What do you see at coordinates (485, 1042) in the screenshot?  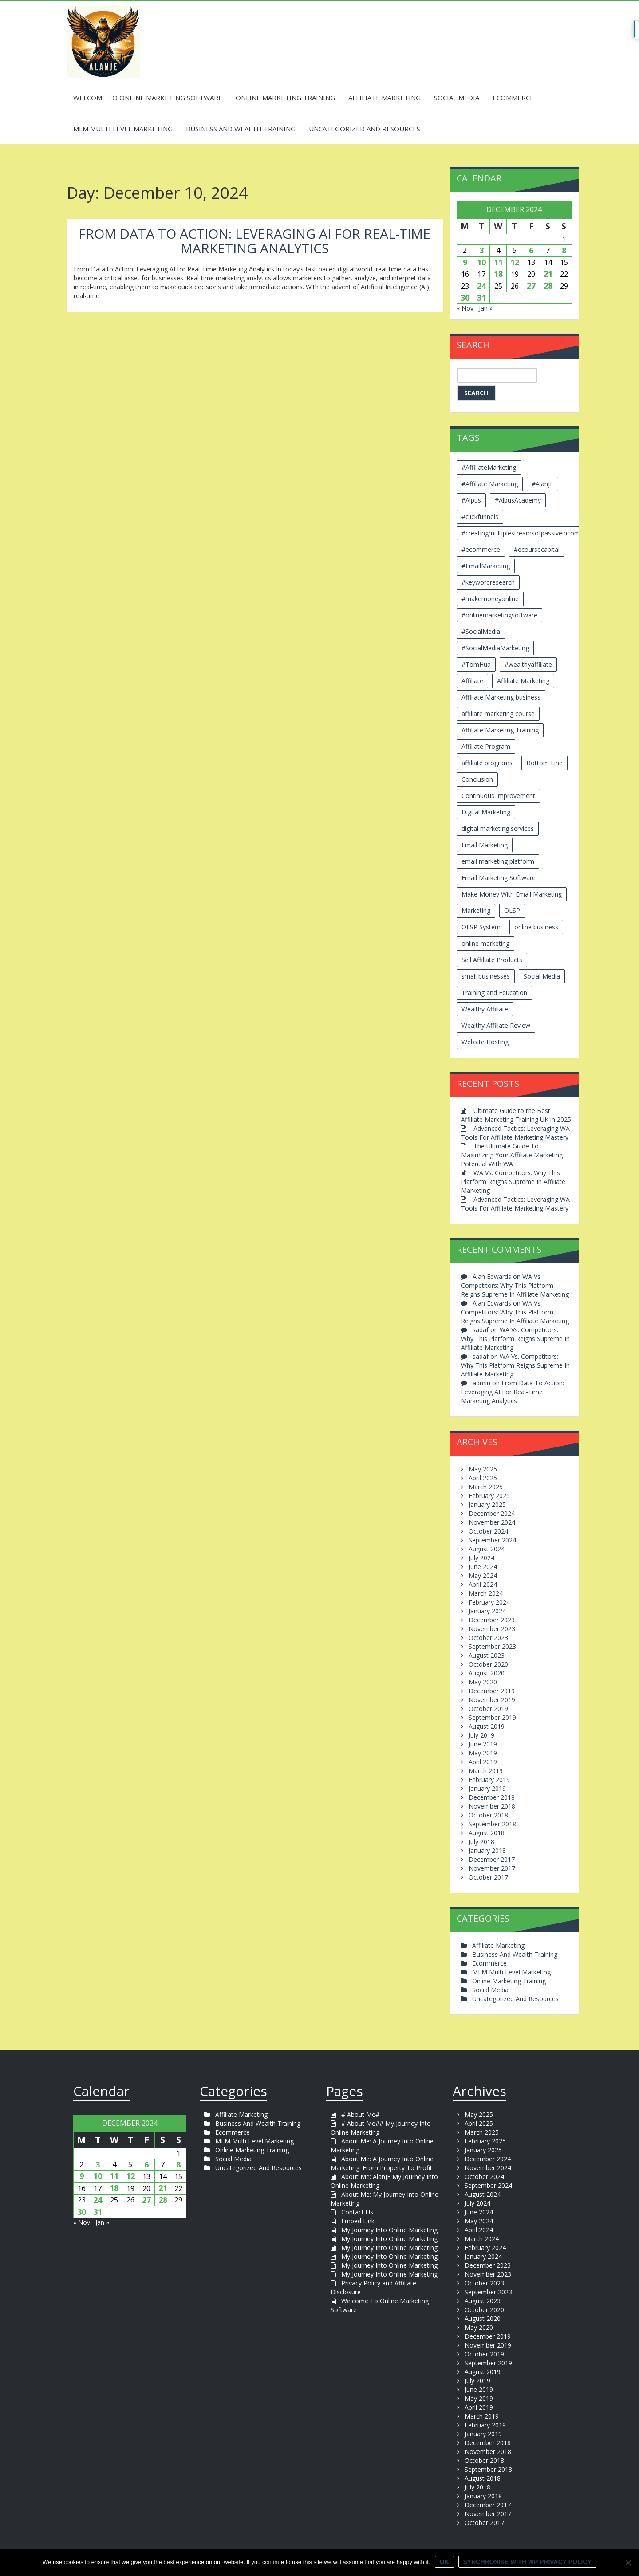 I see `Website Hosting [Website Hosting (2 items)]` at bounding box center [485, 1042].